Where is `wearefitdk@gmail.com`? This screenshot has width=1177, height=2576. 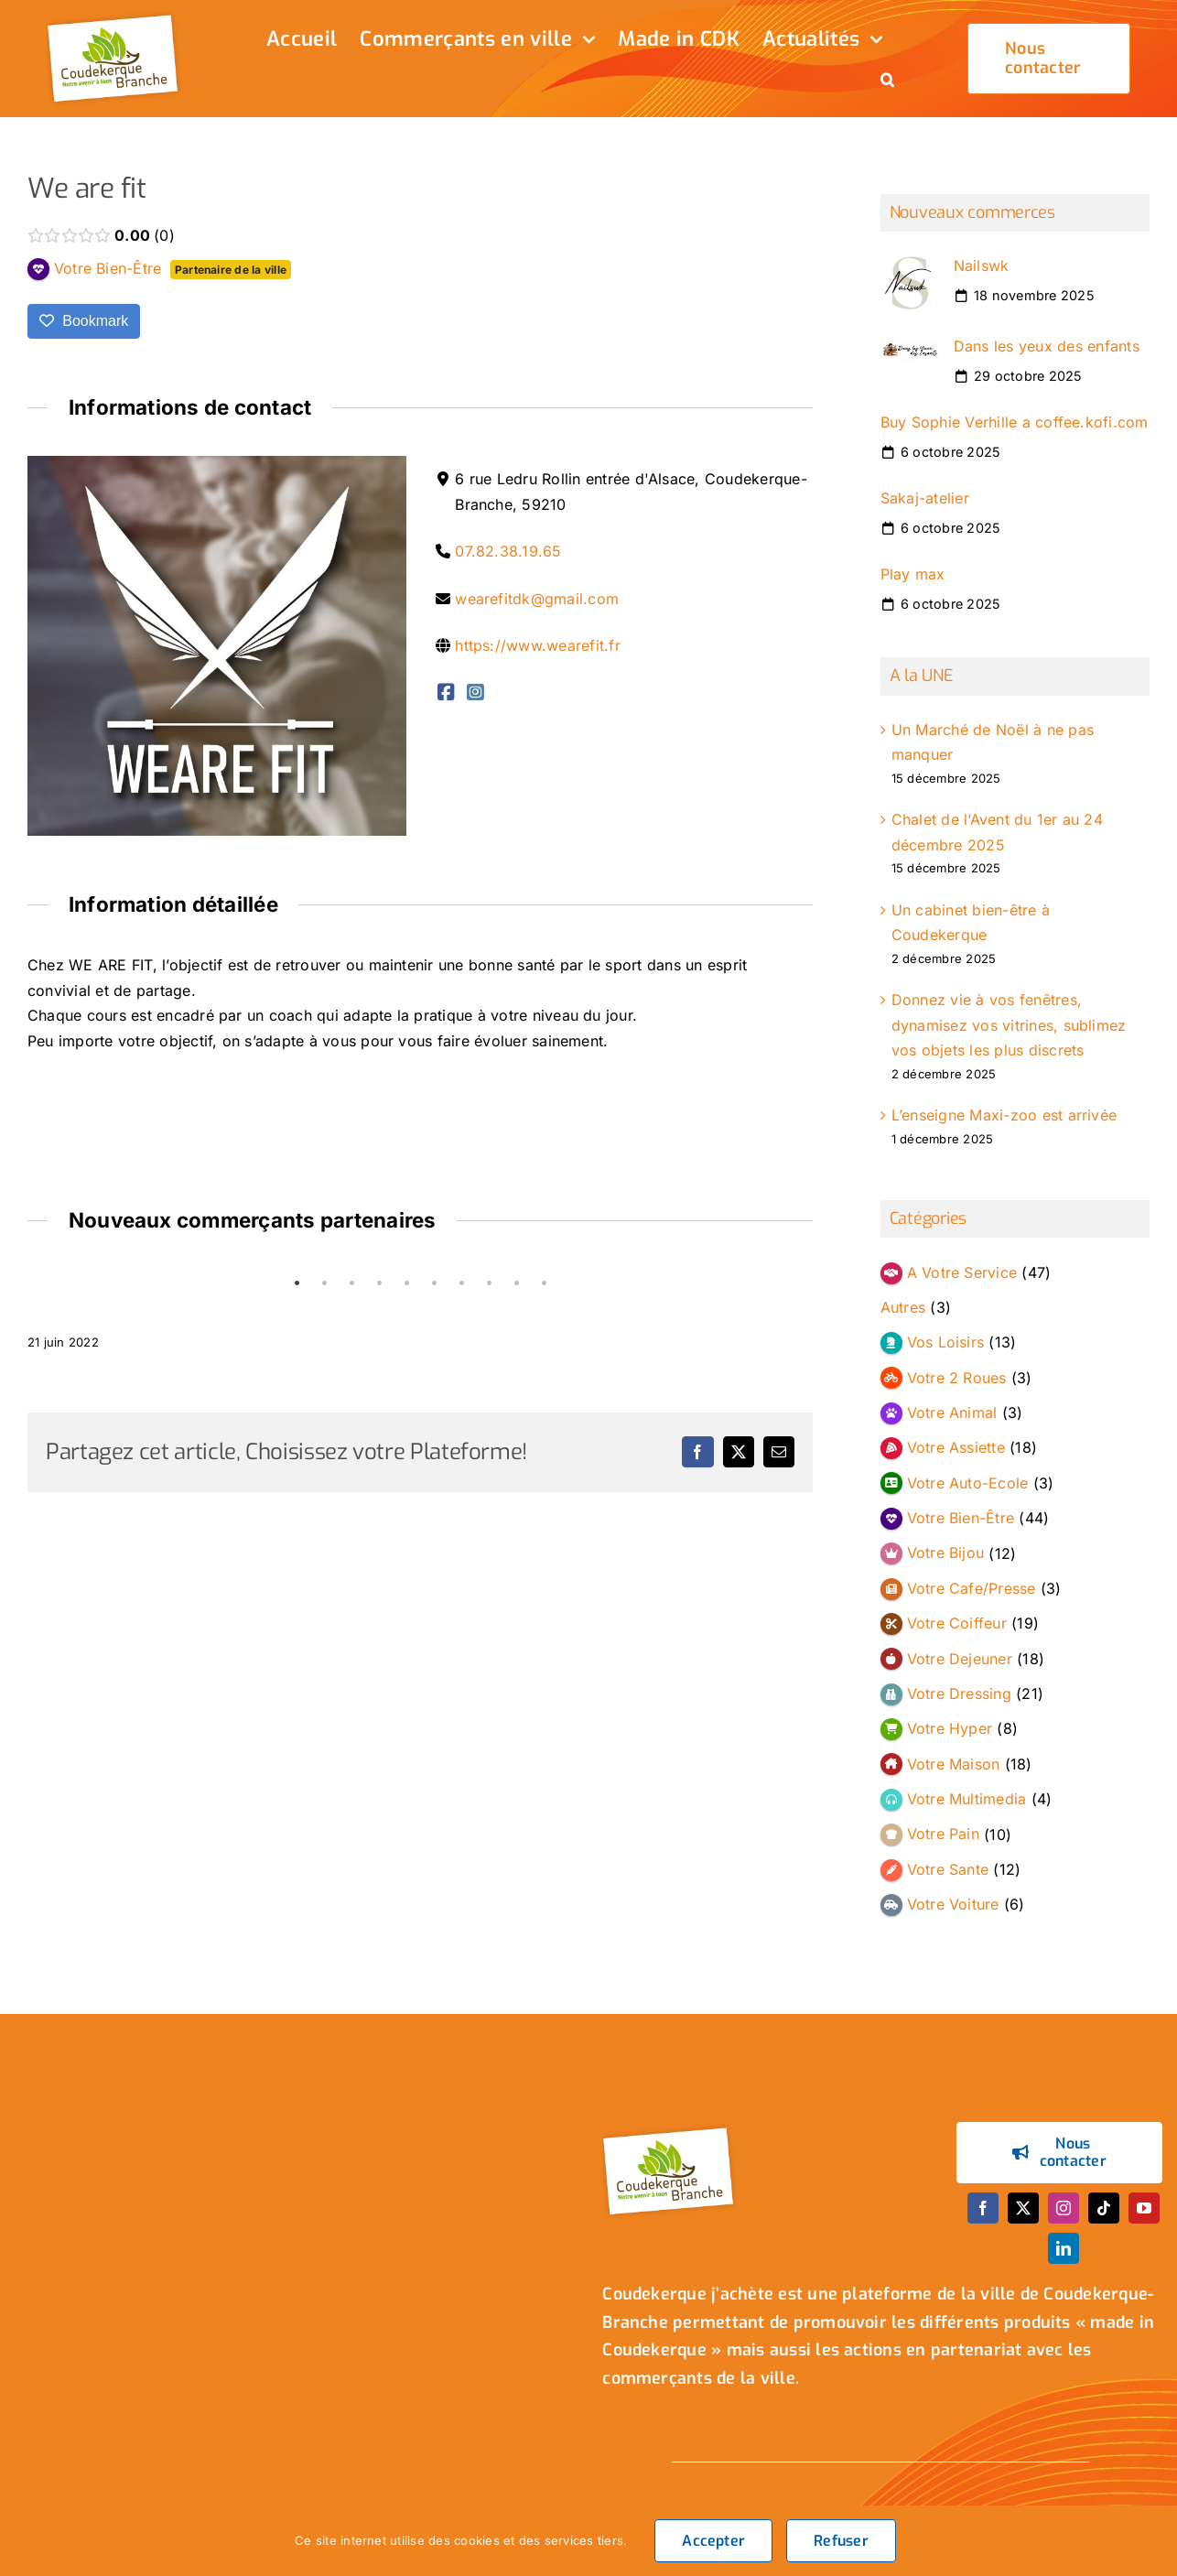
wearefitdk@gmail.com is located at coordinates (537, 599).